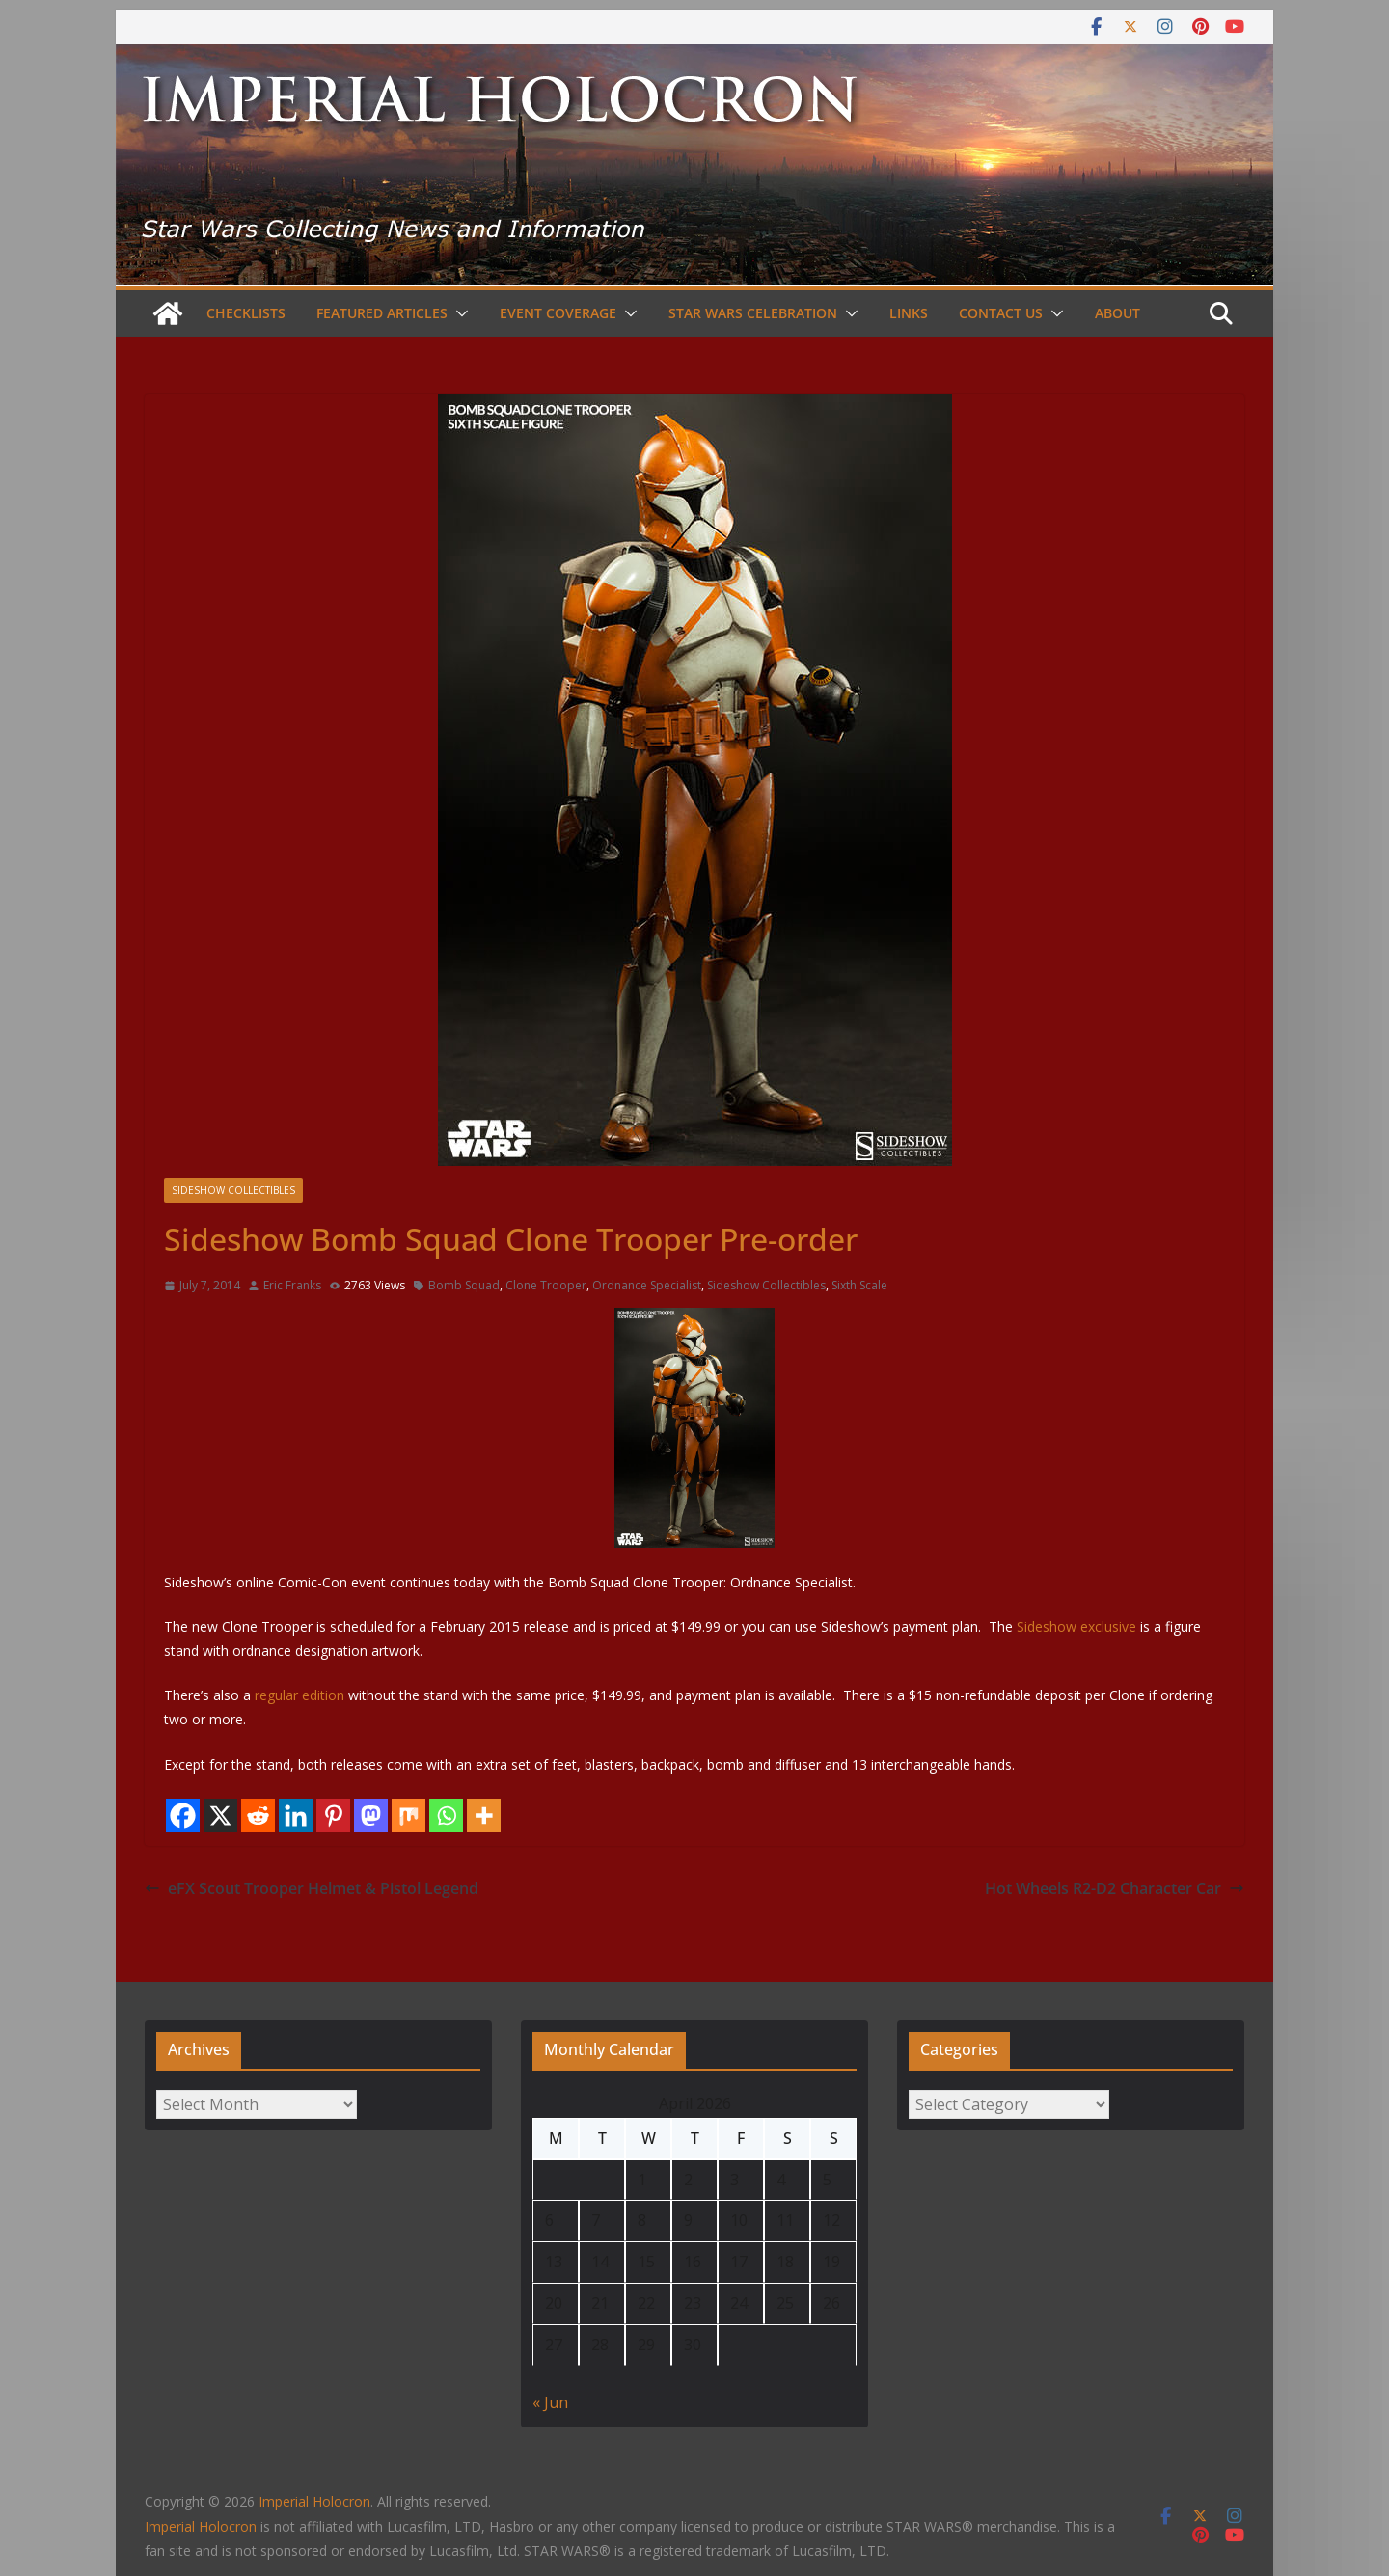 The image size is (1389, 2576). Describe the element at coordinates (446, 1815) in the screenshot. I see `[Whatsapp]` at that location.